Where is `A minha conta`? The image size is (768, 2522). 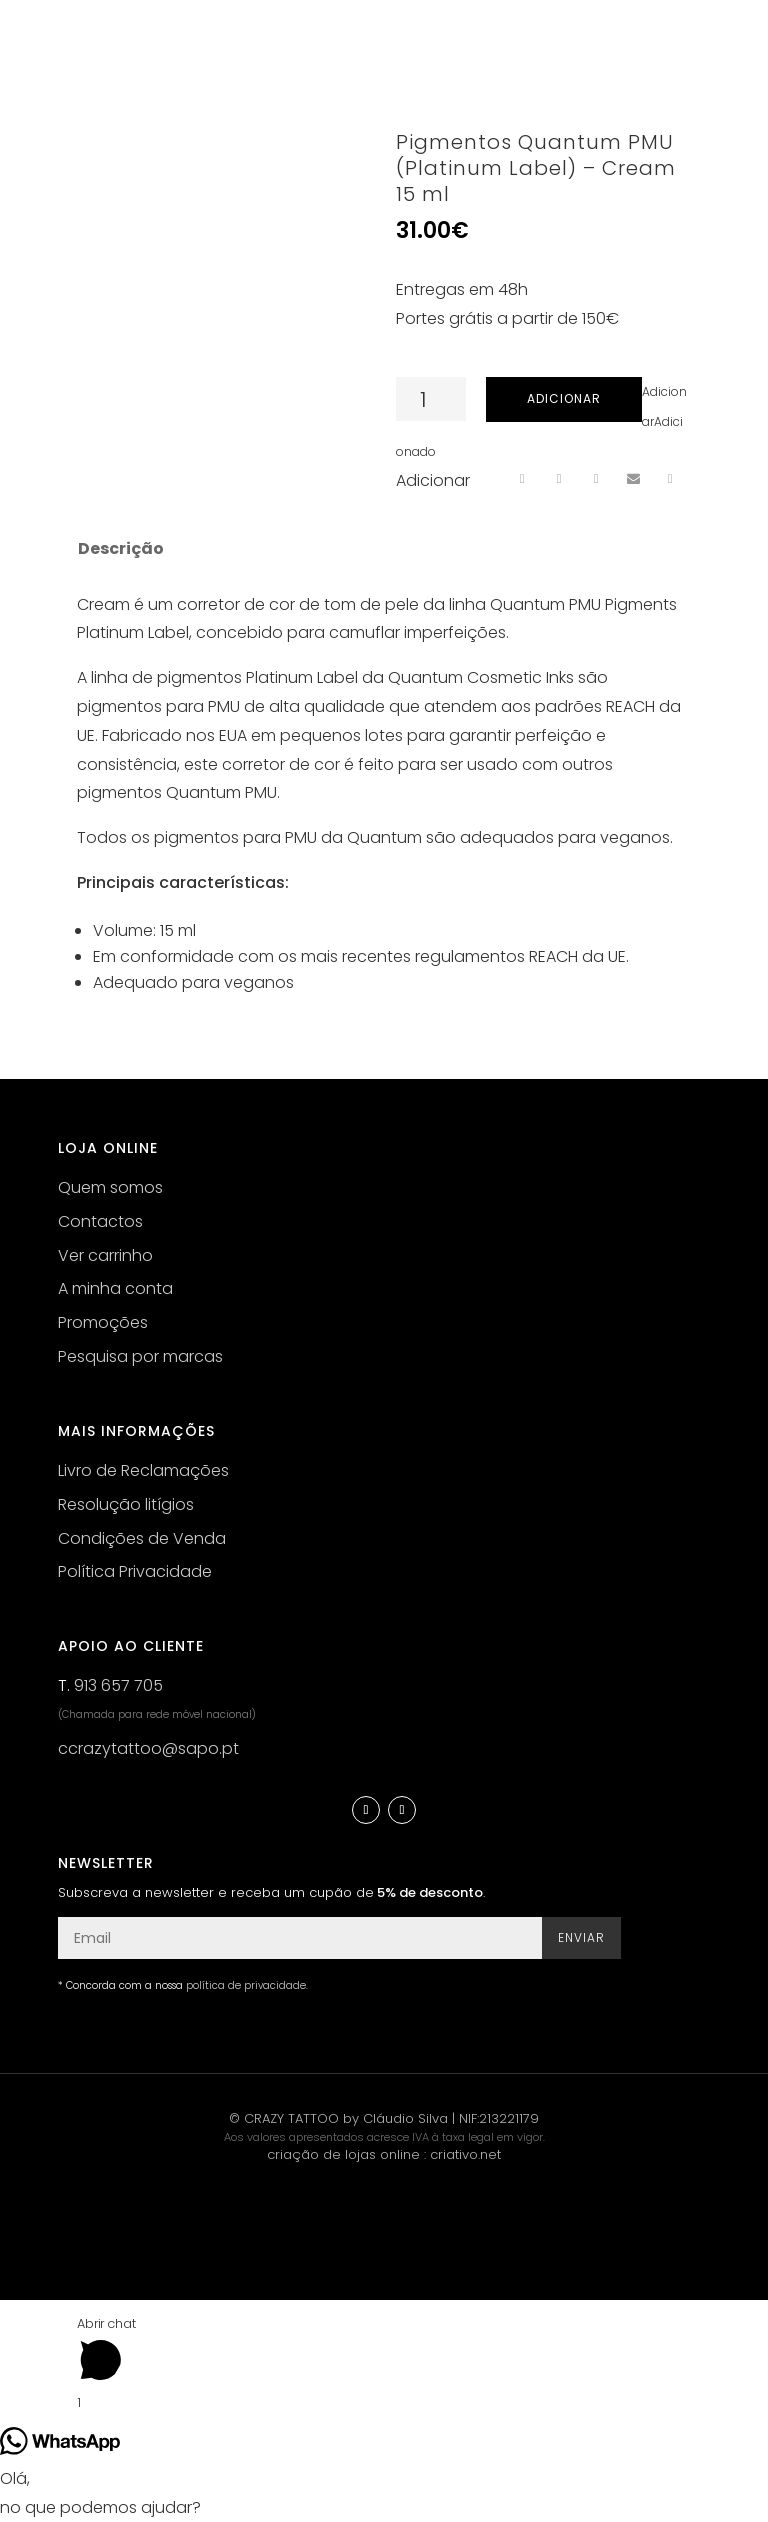
A minha conta is located at coordinates (115, 1288).